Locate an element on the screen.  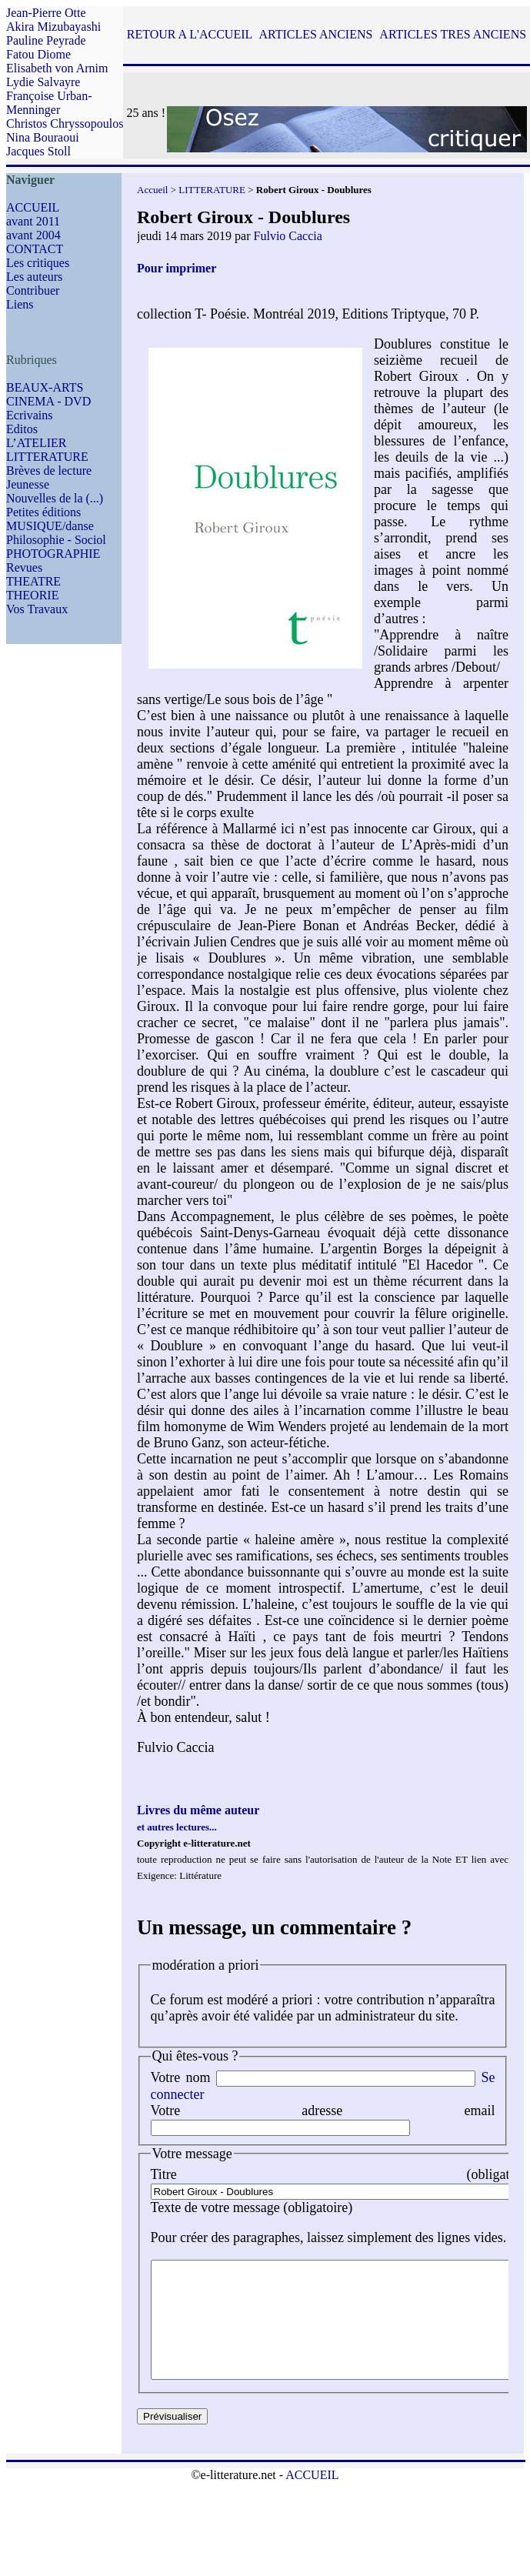
Votre adresse email is located at coordinates (323, 2110).